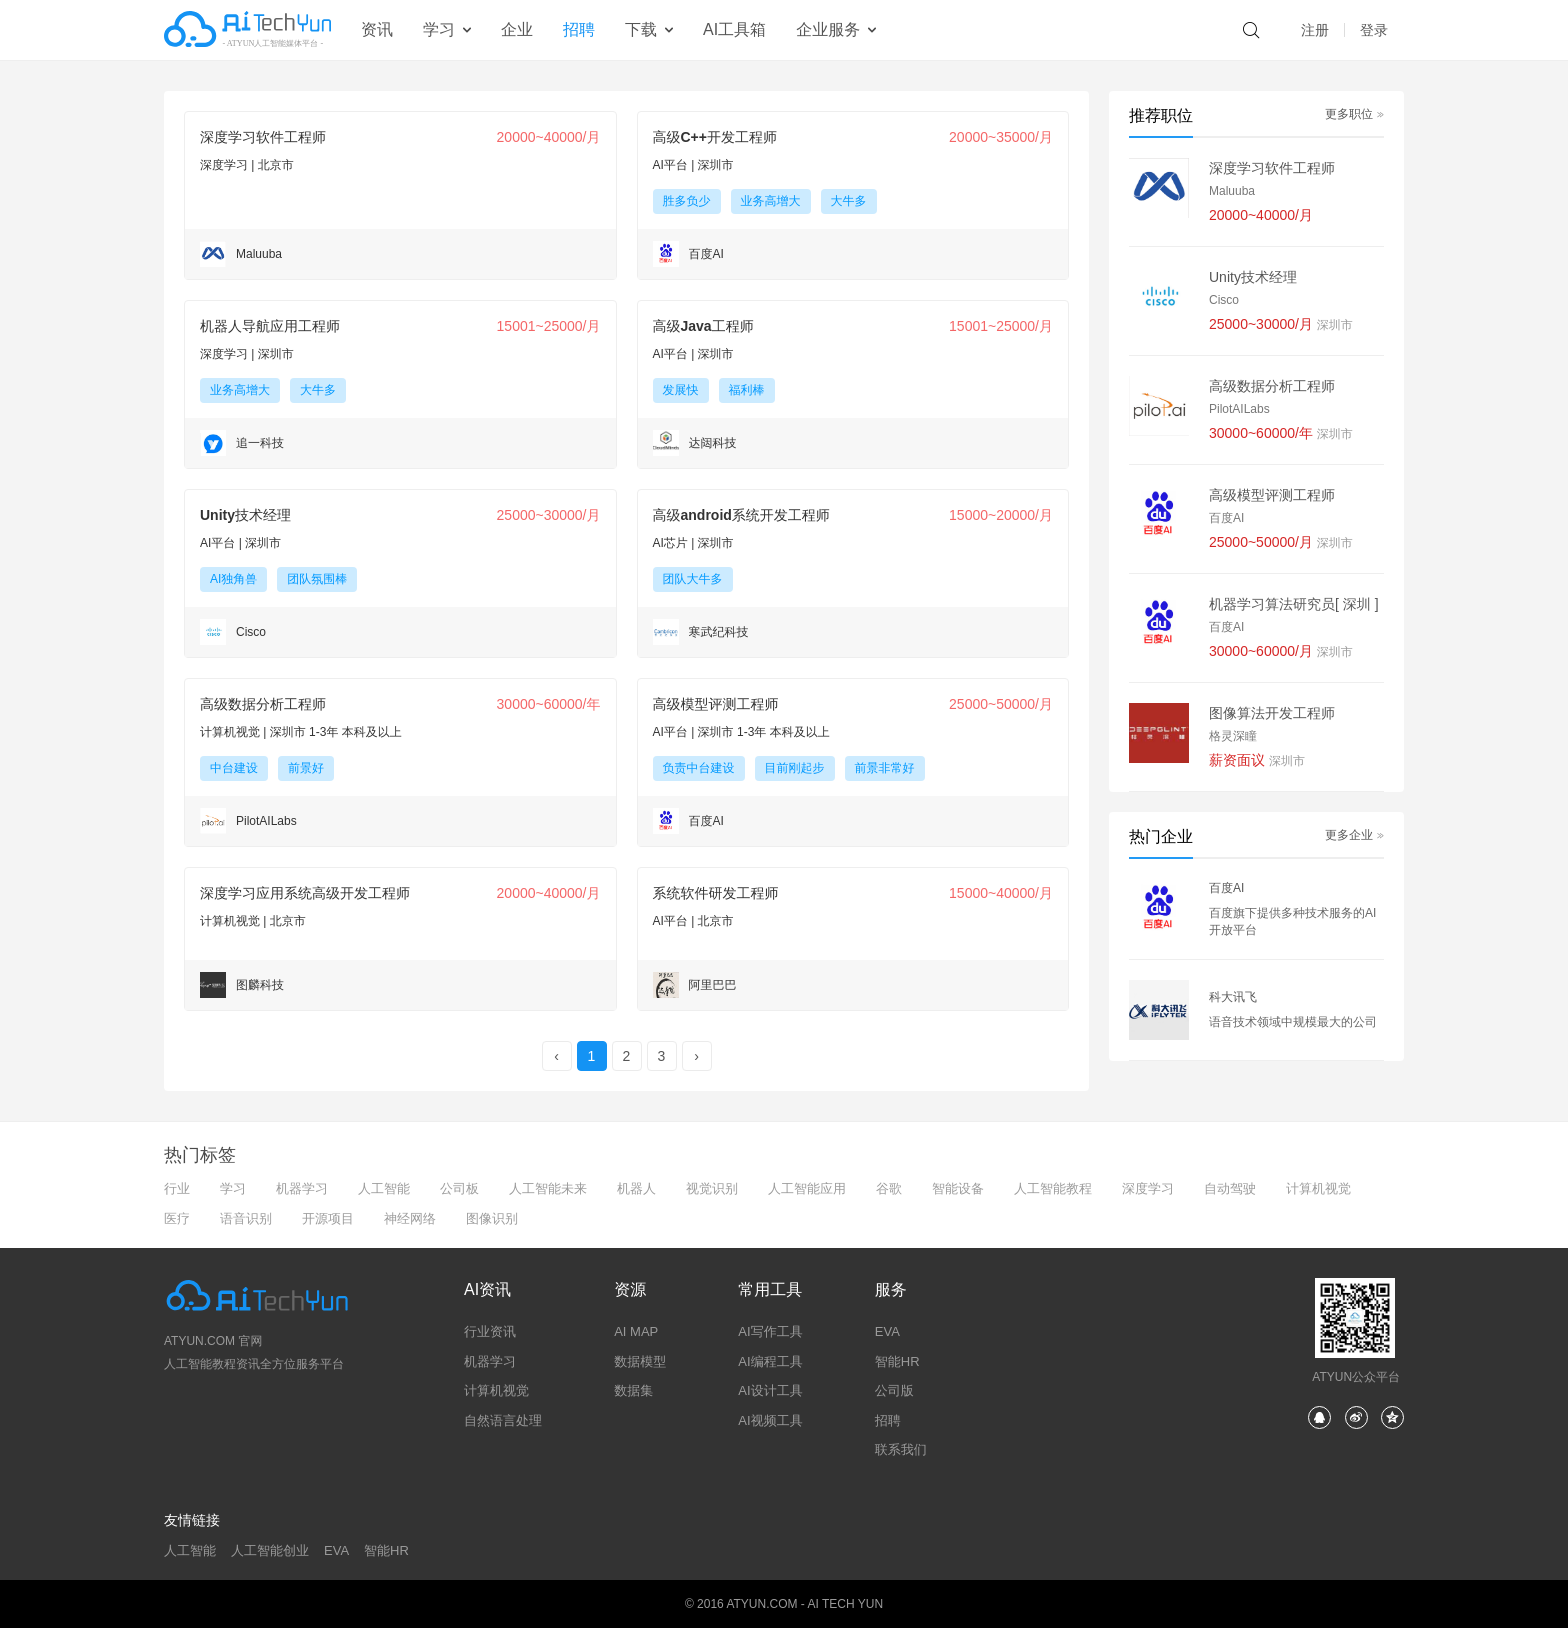 The image size is (1568, 1628). What do you see at coordinates (807, 1188) in the screenshot?
I see `人工智能应用` at bounding box center [807, 1188].